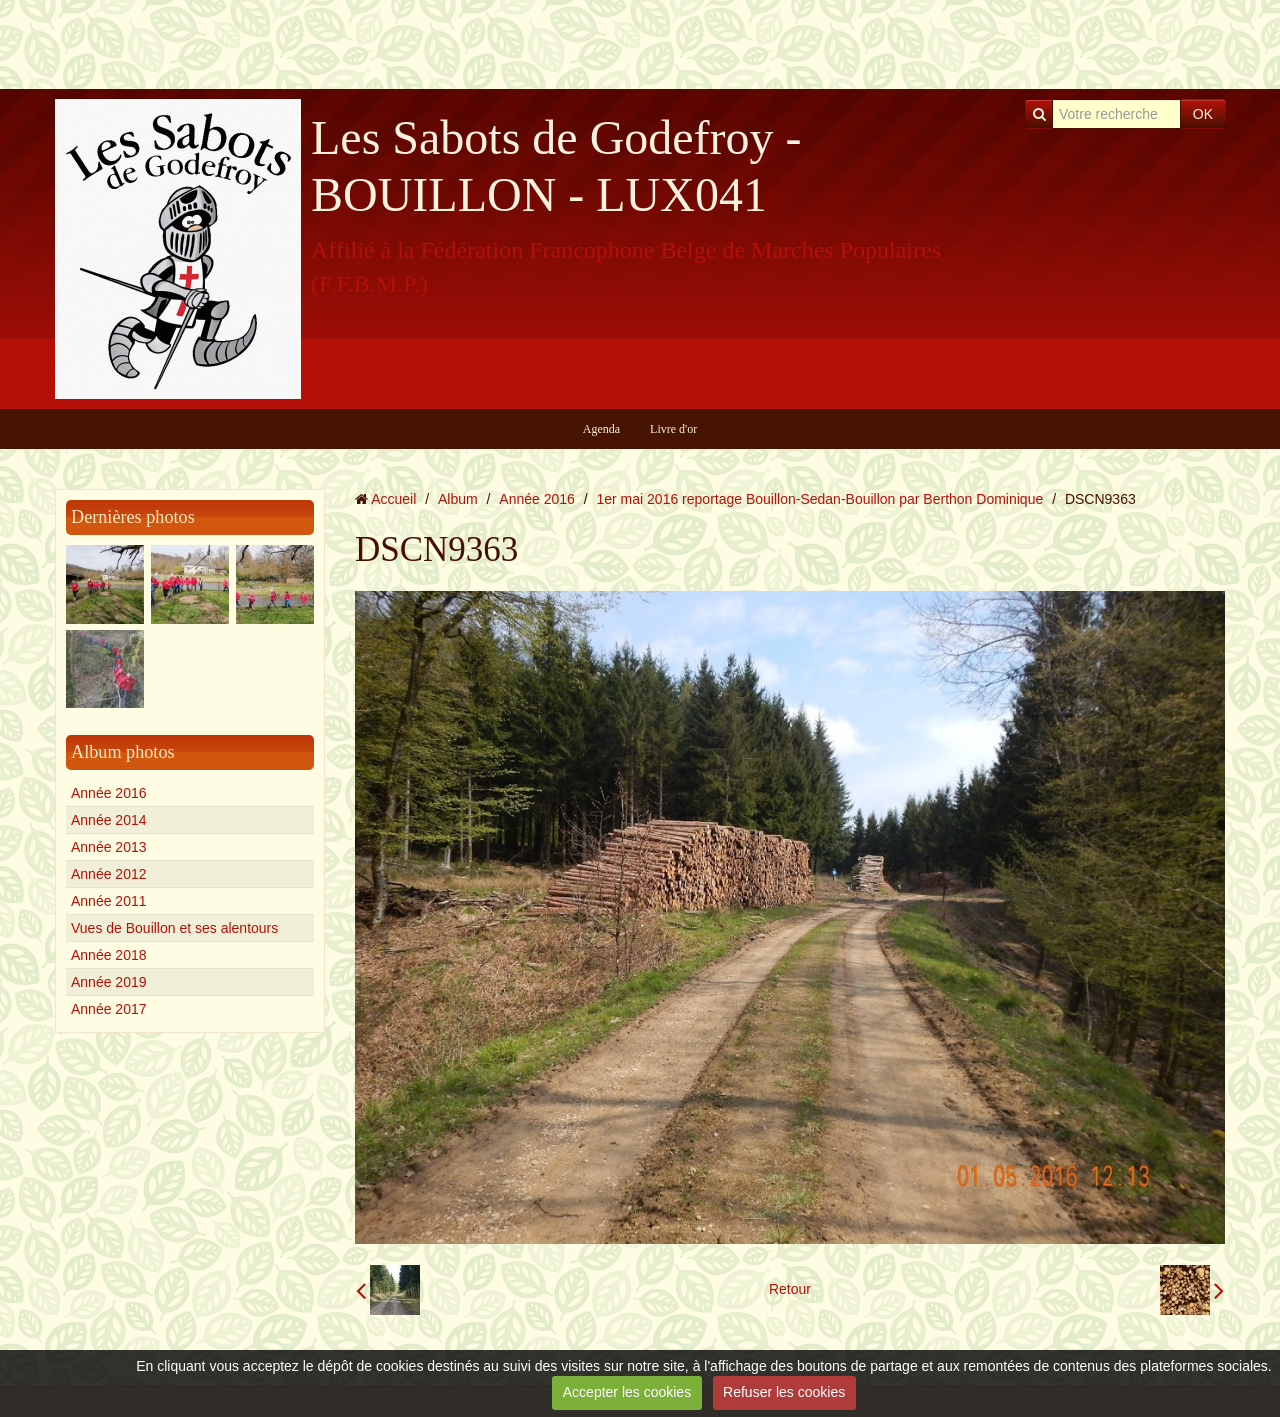 The width and height of the screenshot is (1280, 1417). Describe the element at coordinates (673, 429) in the screenshot. I see `Livre d'or` at that location.